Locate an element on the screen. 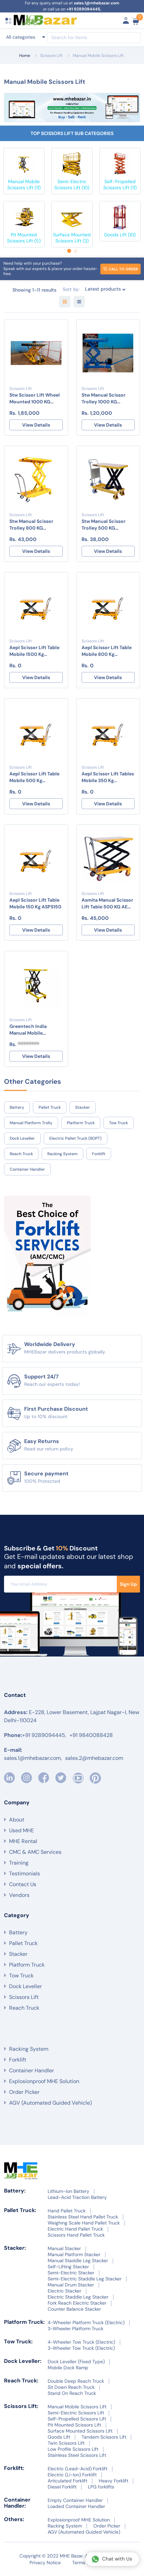  Asmita Manual Scissor Lift Table 500 KG AE MXT 0515 is located at coordinates (107, 903).